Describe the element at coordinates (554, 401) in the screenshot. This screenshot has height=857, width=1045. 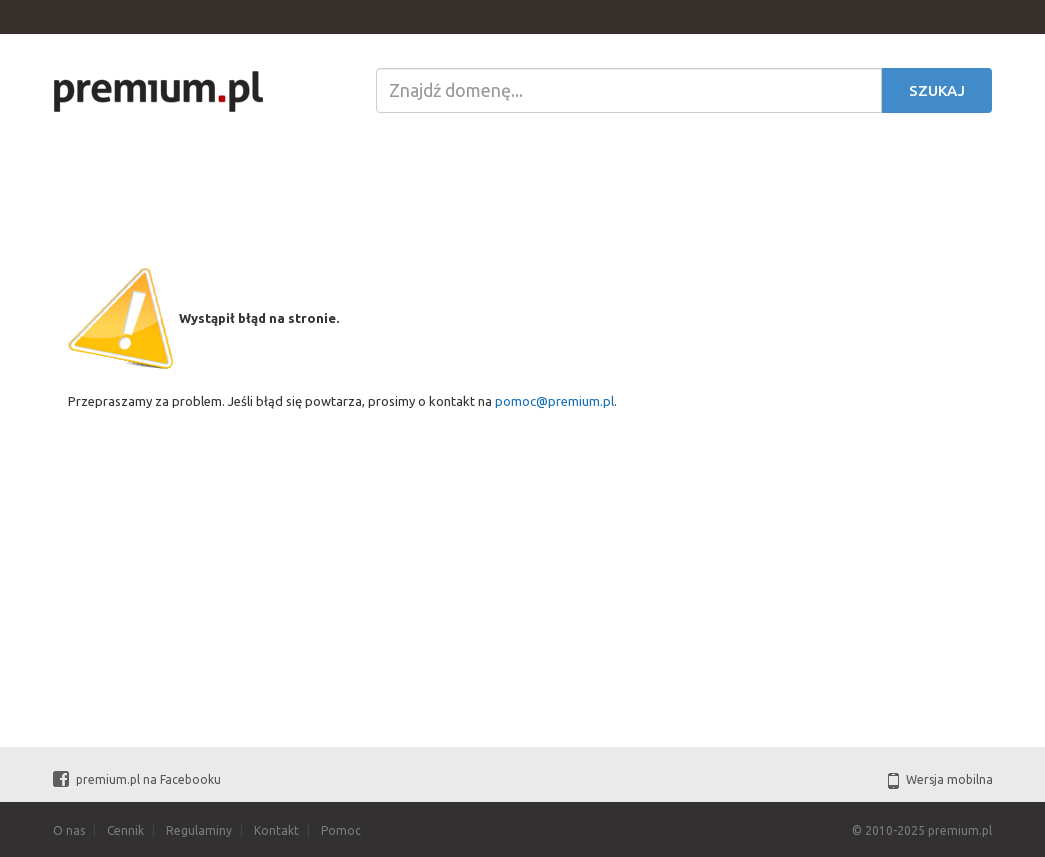
I see `pomoc@premium.pl` at that location.